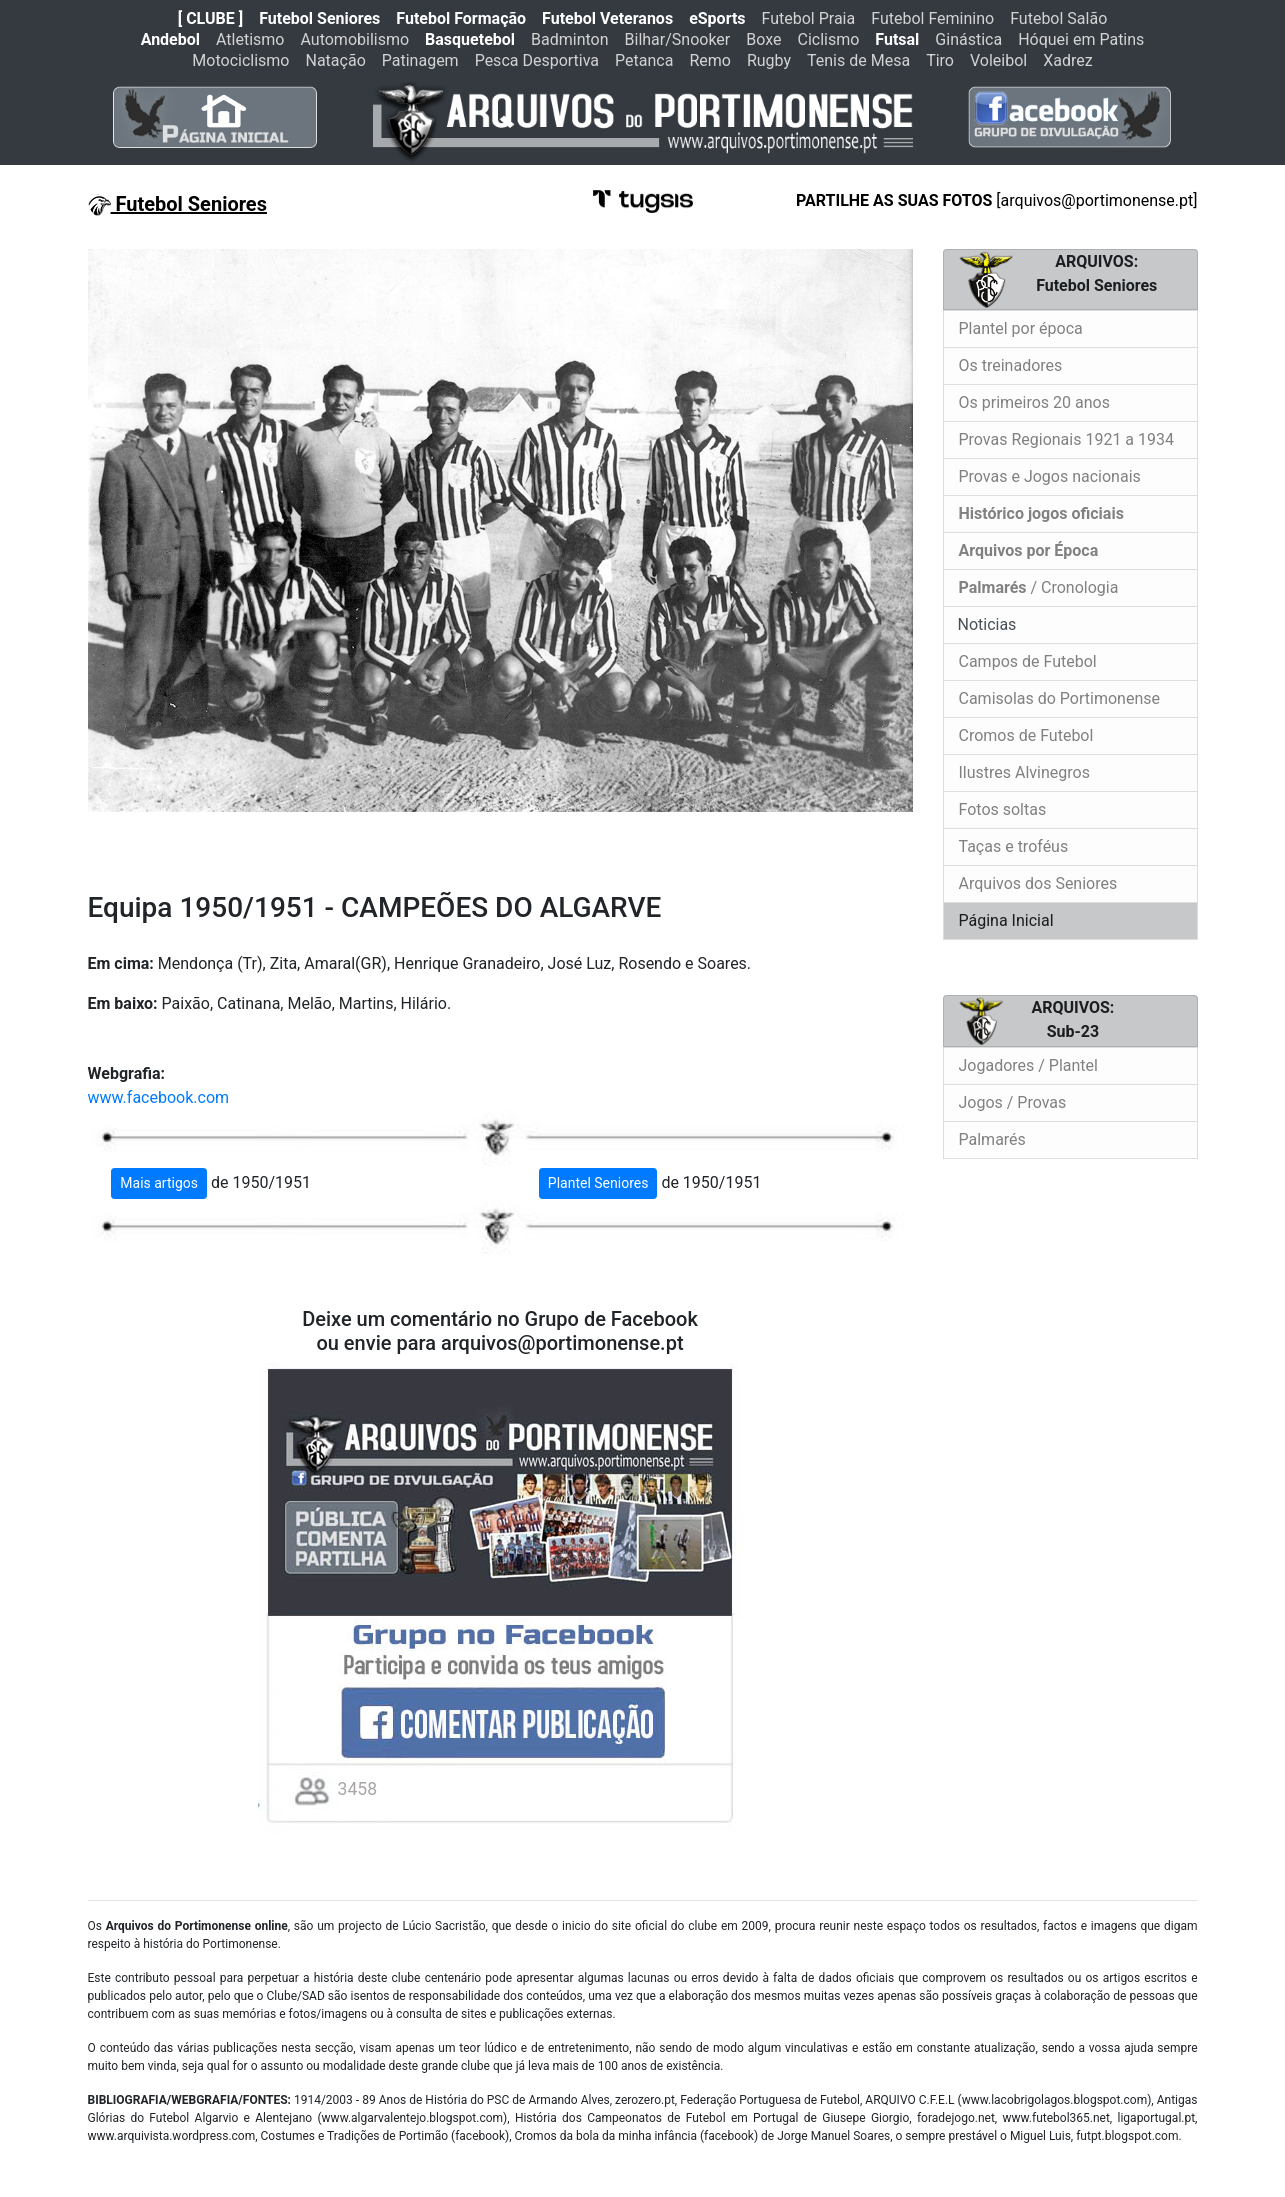 The height and width of the screenshot is (2197, 1285). I want to click on Provas Regionais 1921 a 1934, so click(1067, 439).